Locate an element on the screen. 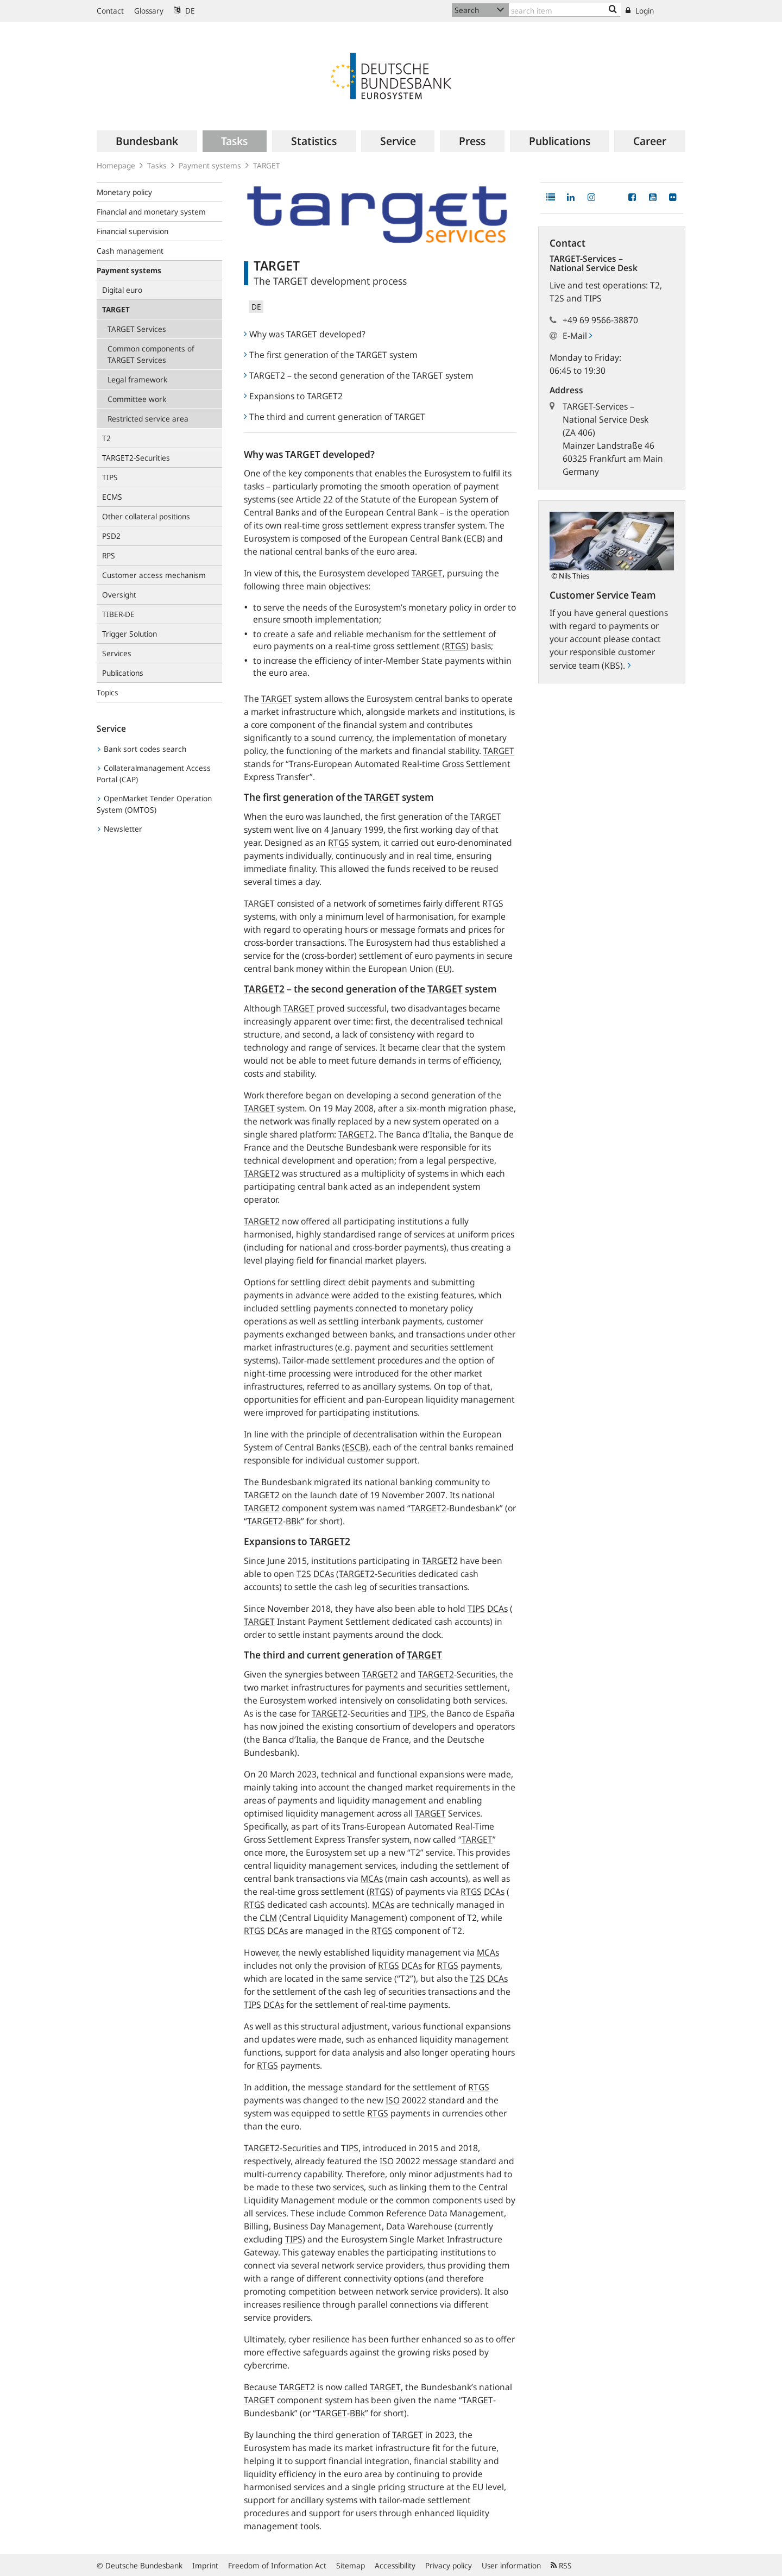  The third and current generation of TARGET is located at coordinates (334, 417).